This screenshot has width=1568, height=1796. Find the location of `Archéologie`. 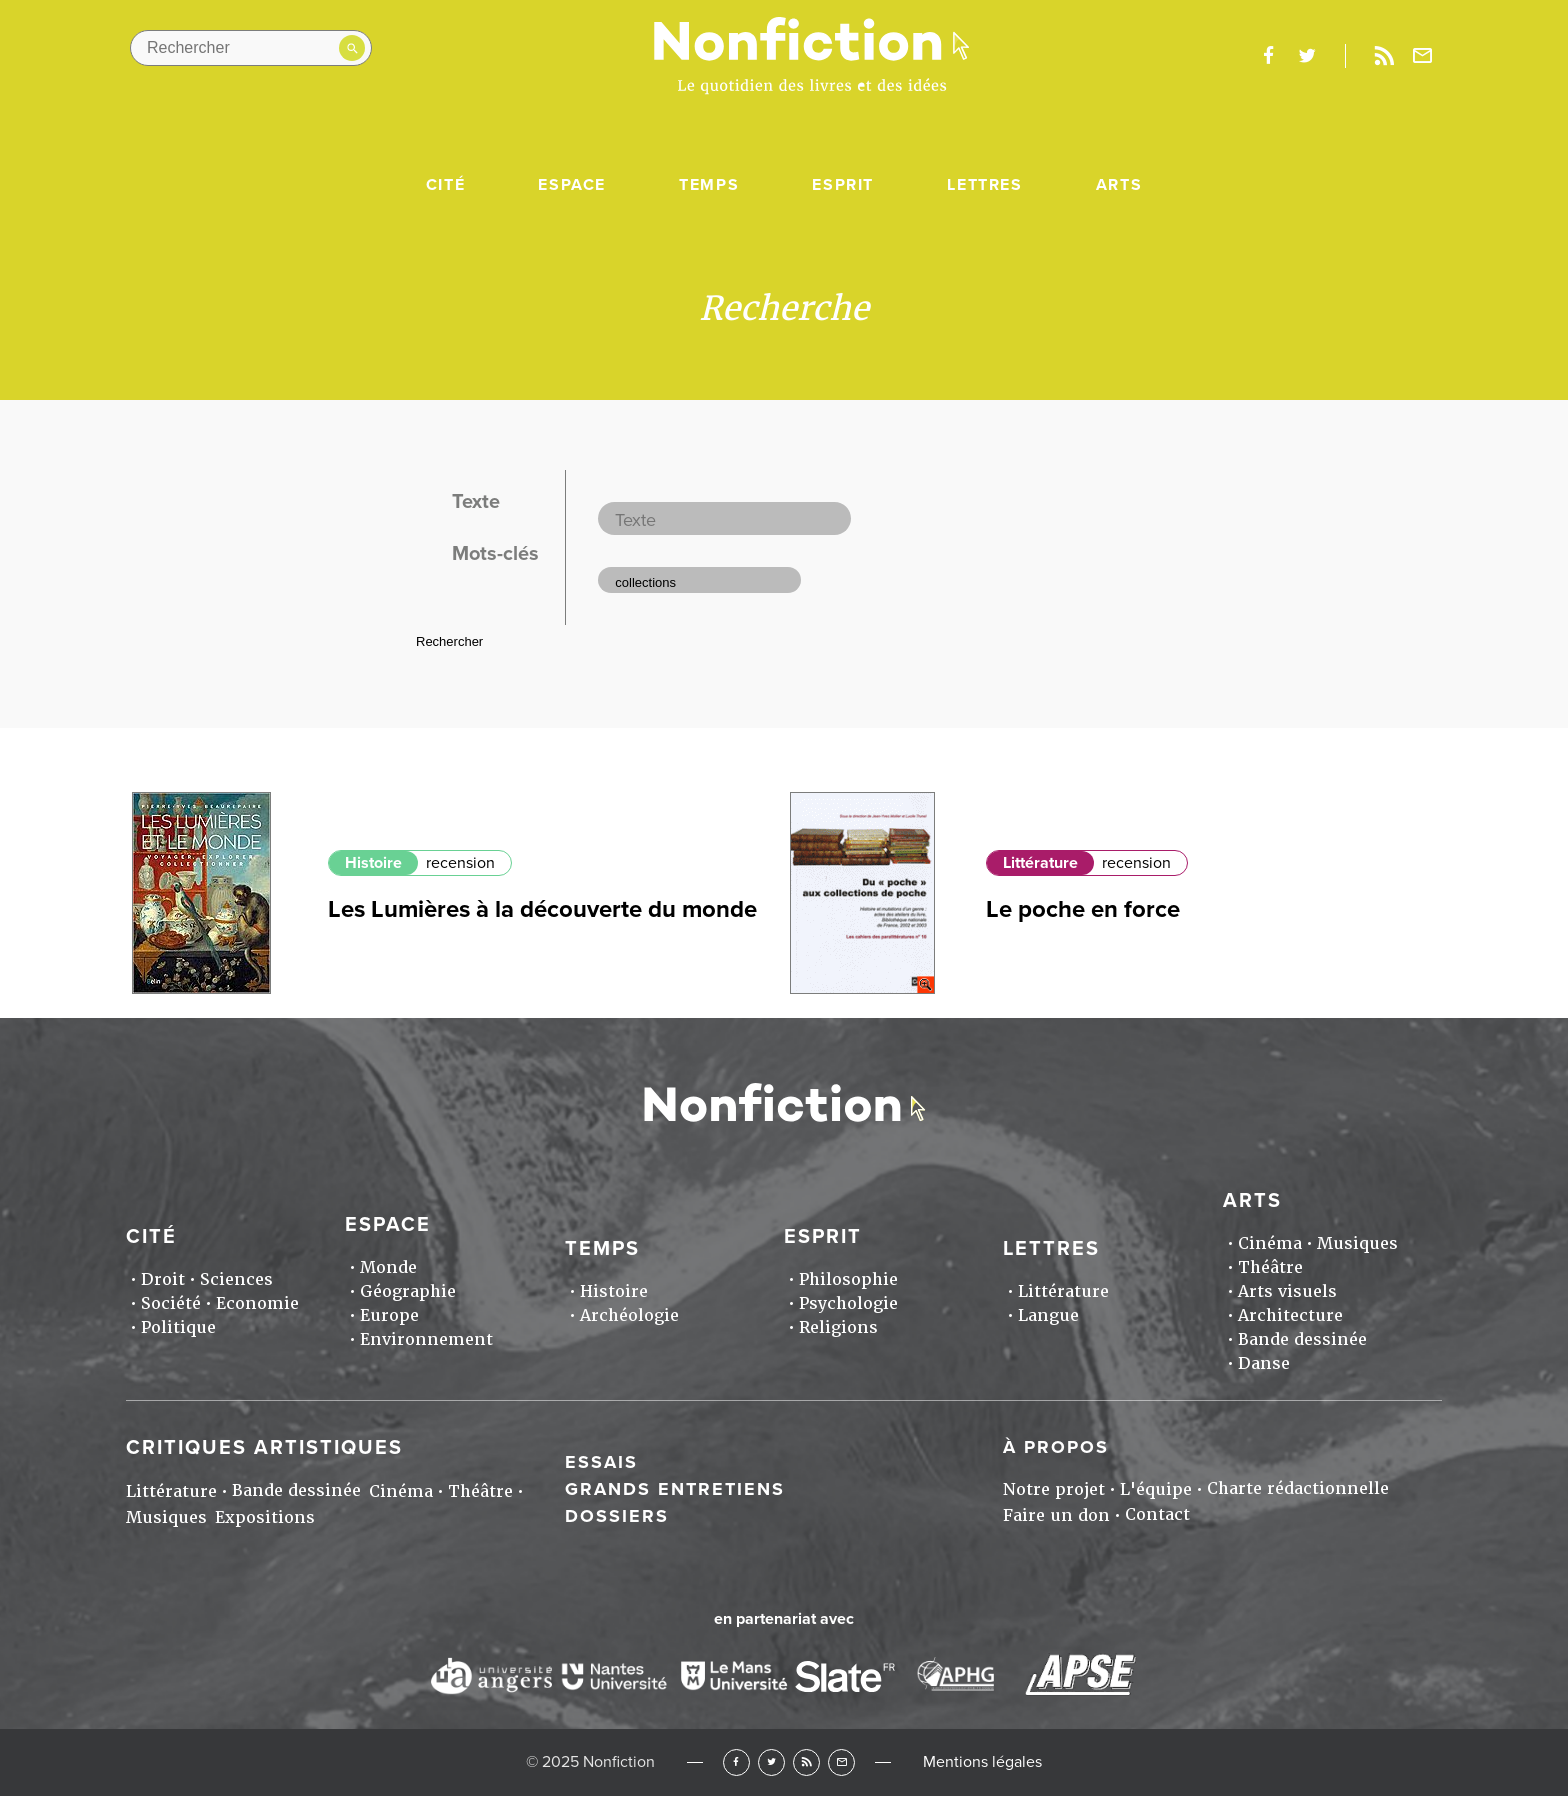

Archéologie is located at coordinates (629, 1315).